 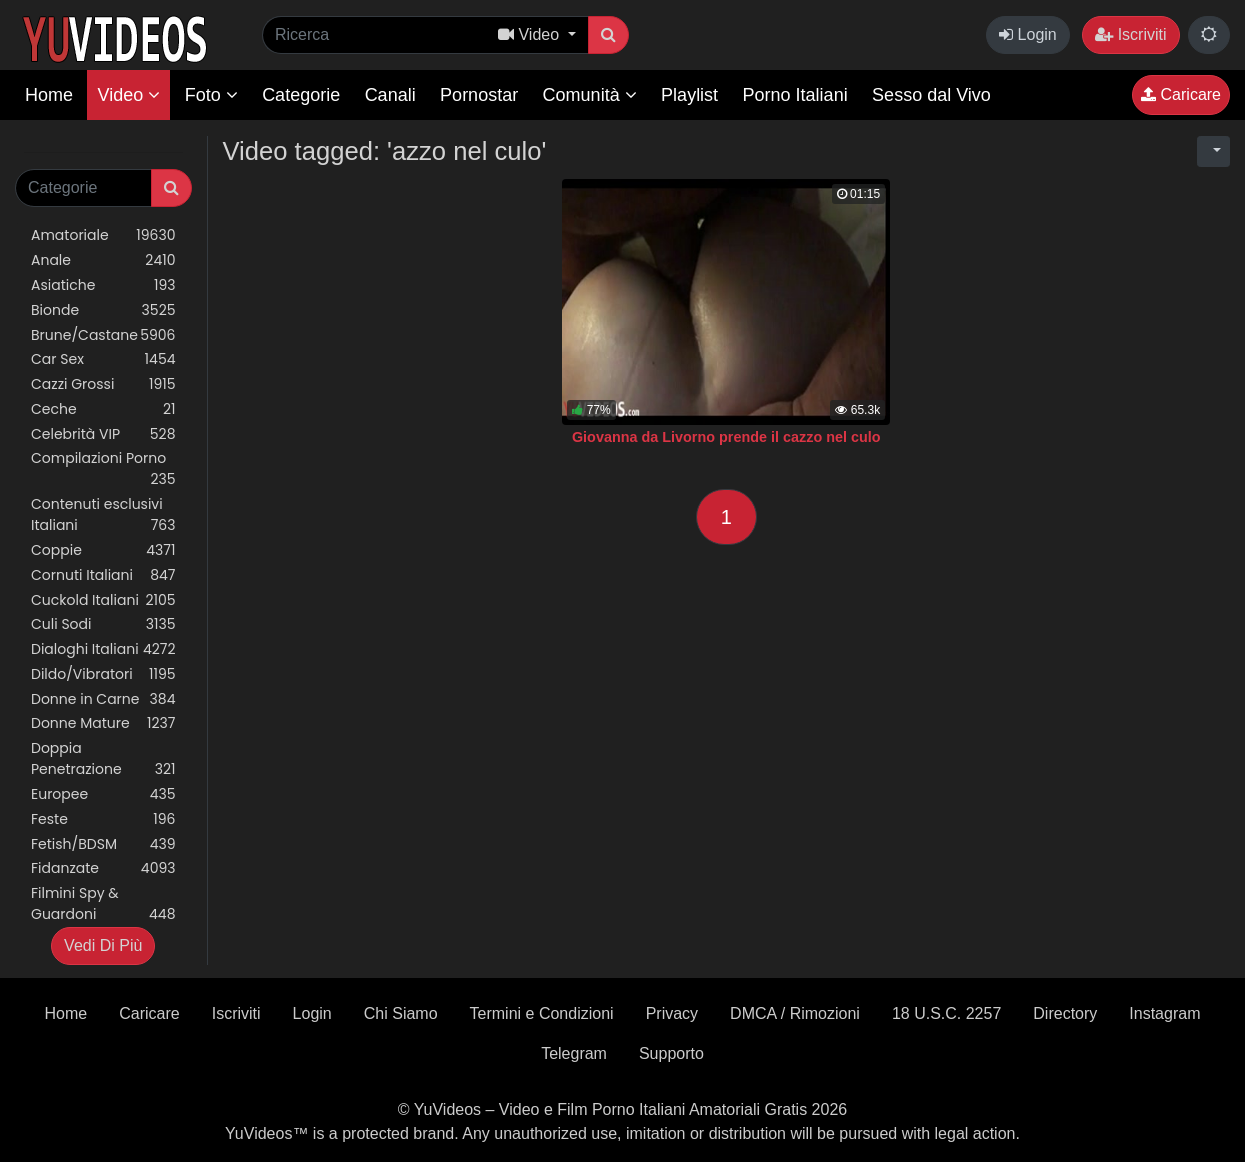 I want to click on Anale, so click(x=103, y=260).